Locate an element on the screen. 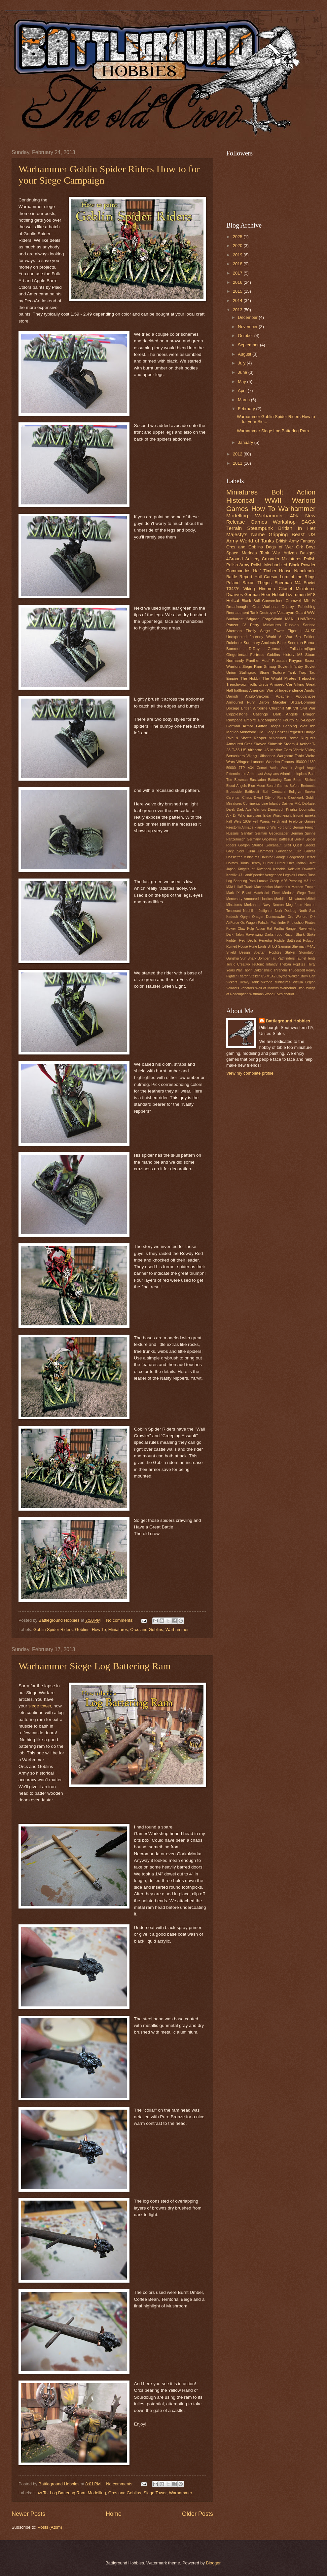  Terrain is located at coordinates (234, 528).